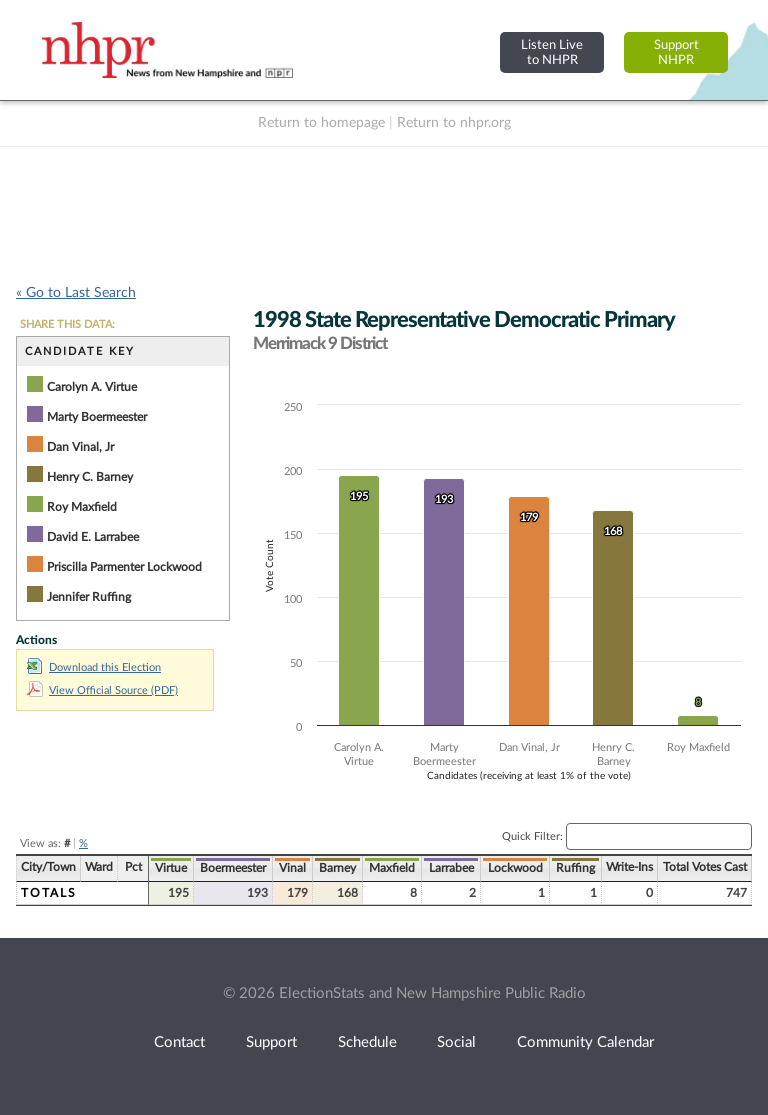  I want to click on Roy Maxfield, so click(82, 507).